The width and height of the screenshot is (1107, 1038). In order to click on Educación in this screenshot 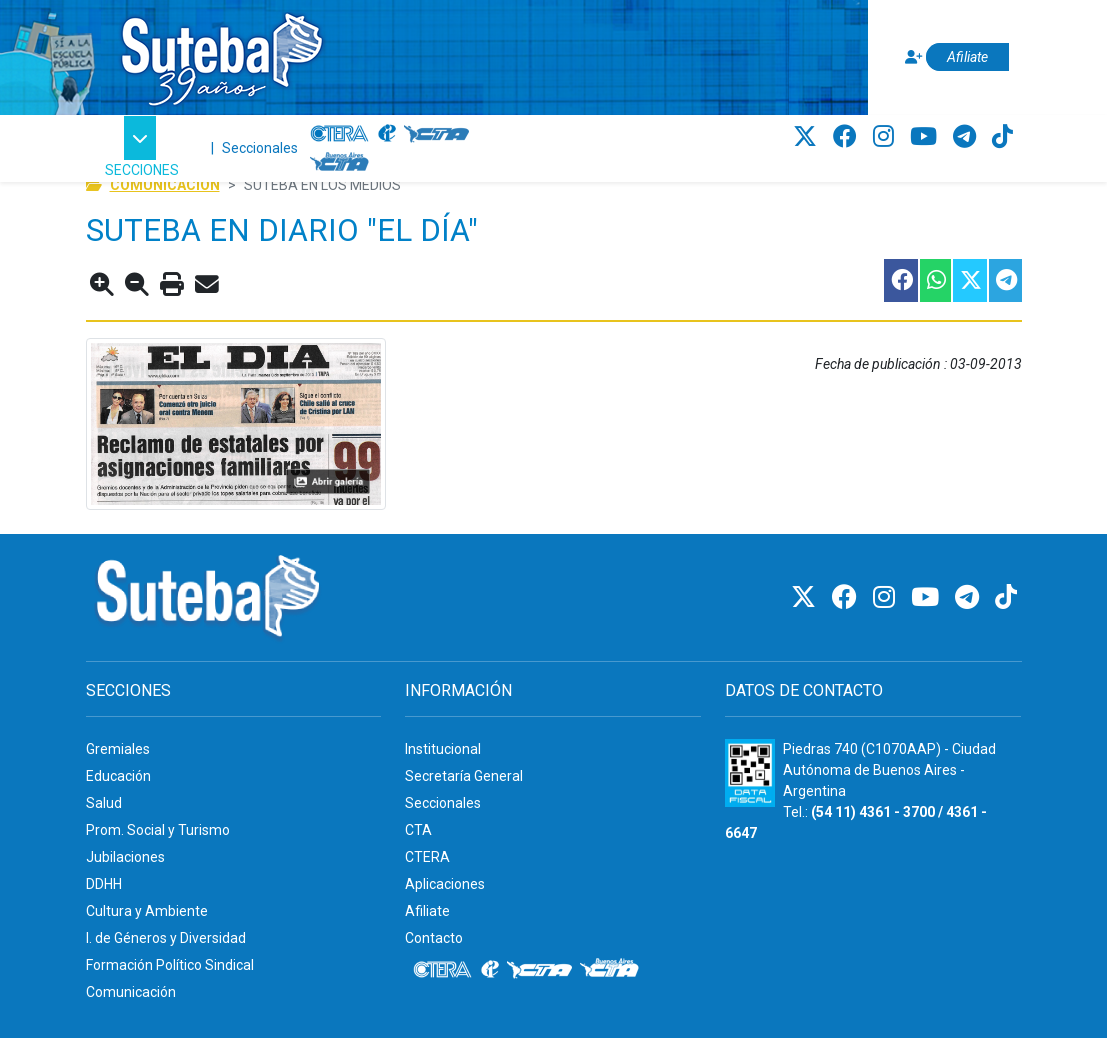, I will do `click(118, 776)`.